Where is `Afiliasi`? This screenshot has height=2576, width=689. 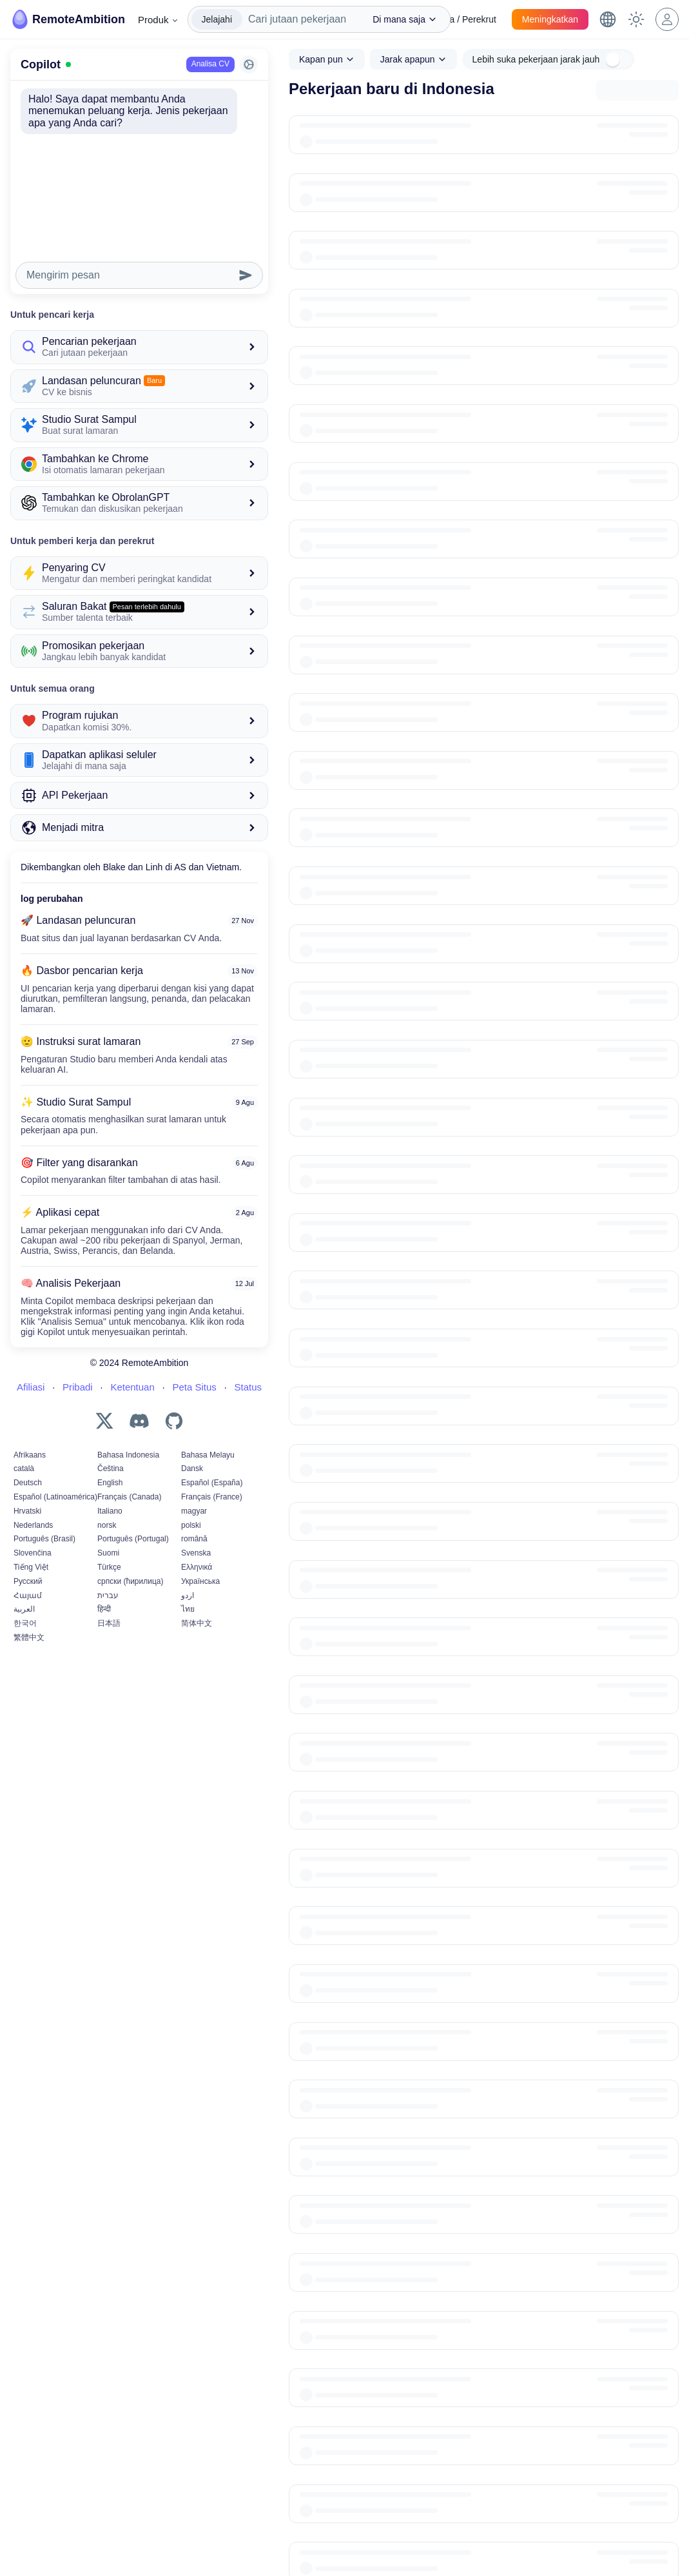
Afiliasi is located at coordinates (30, 1386).